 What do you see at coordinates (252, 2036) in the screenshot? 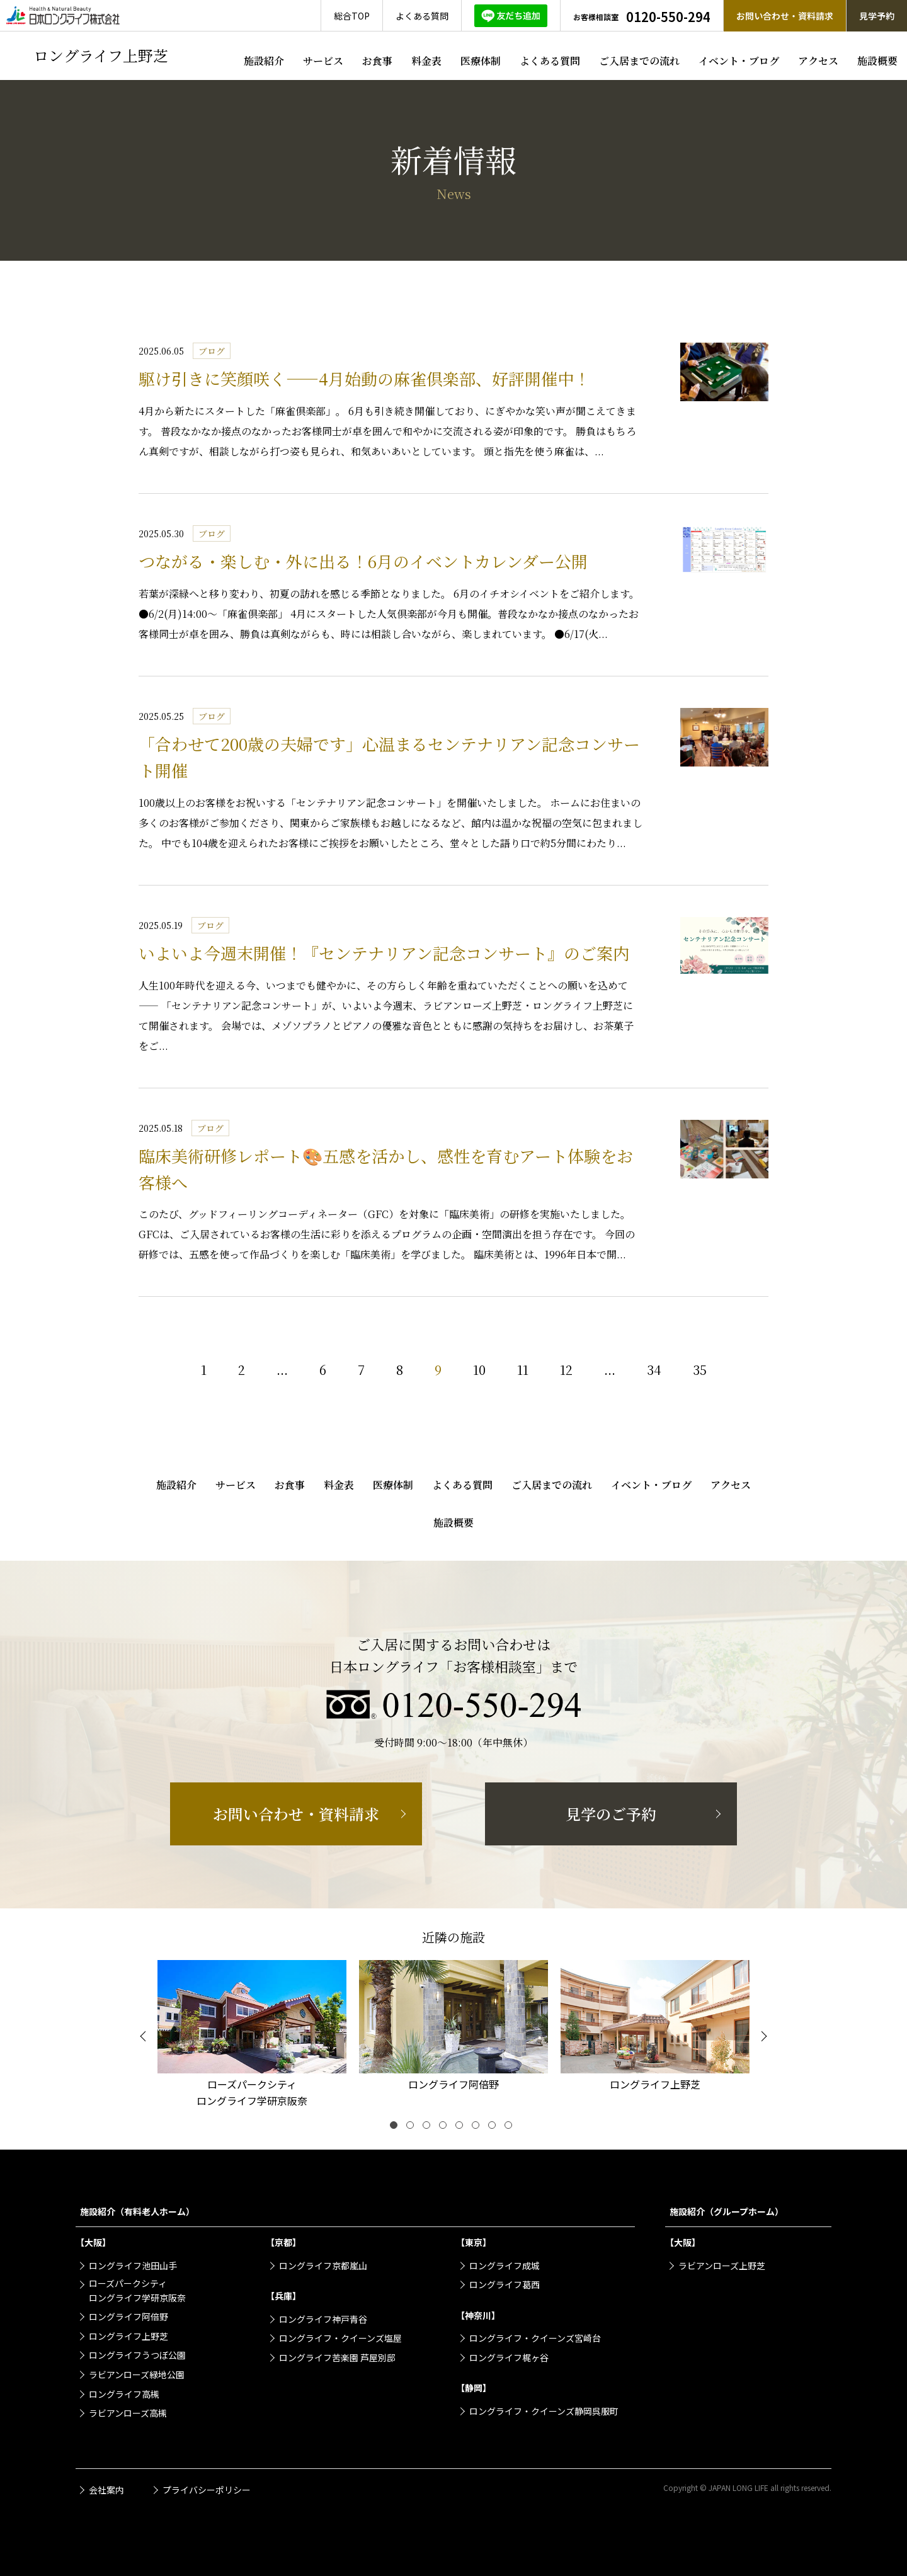
I see `[tabpanel]` at bounding box center [252, 2036].